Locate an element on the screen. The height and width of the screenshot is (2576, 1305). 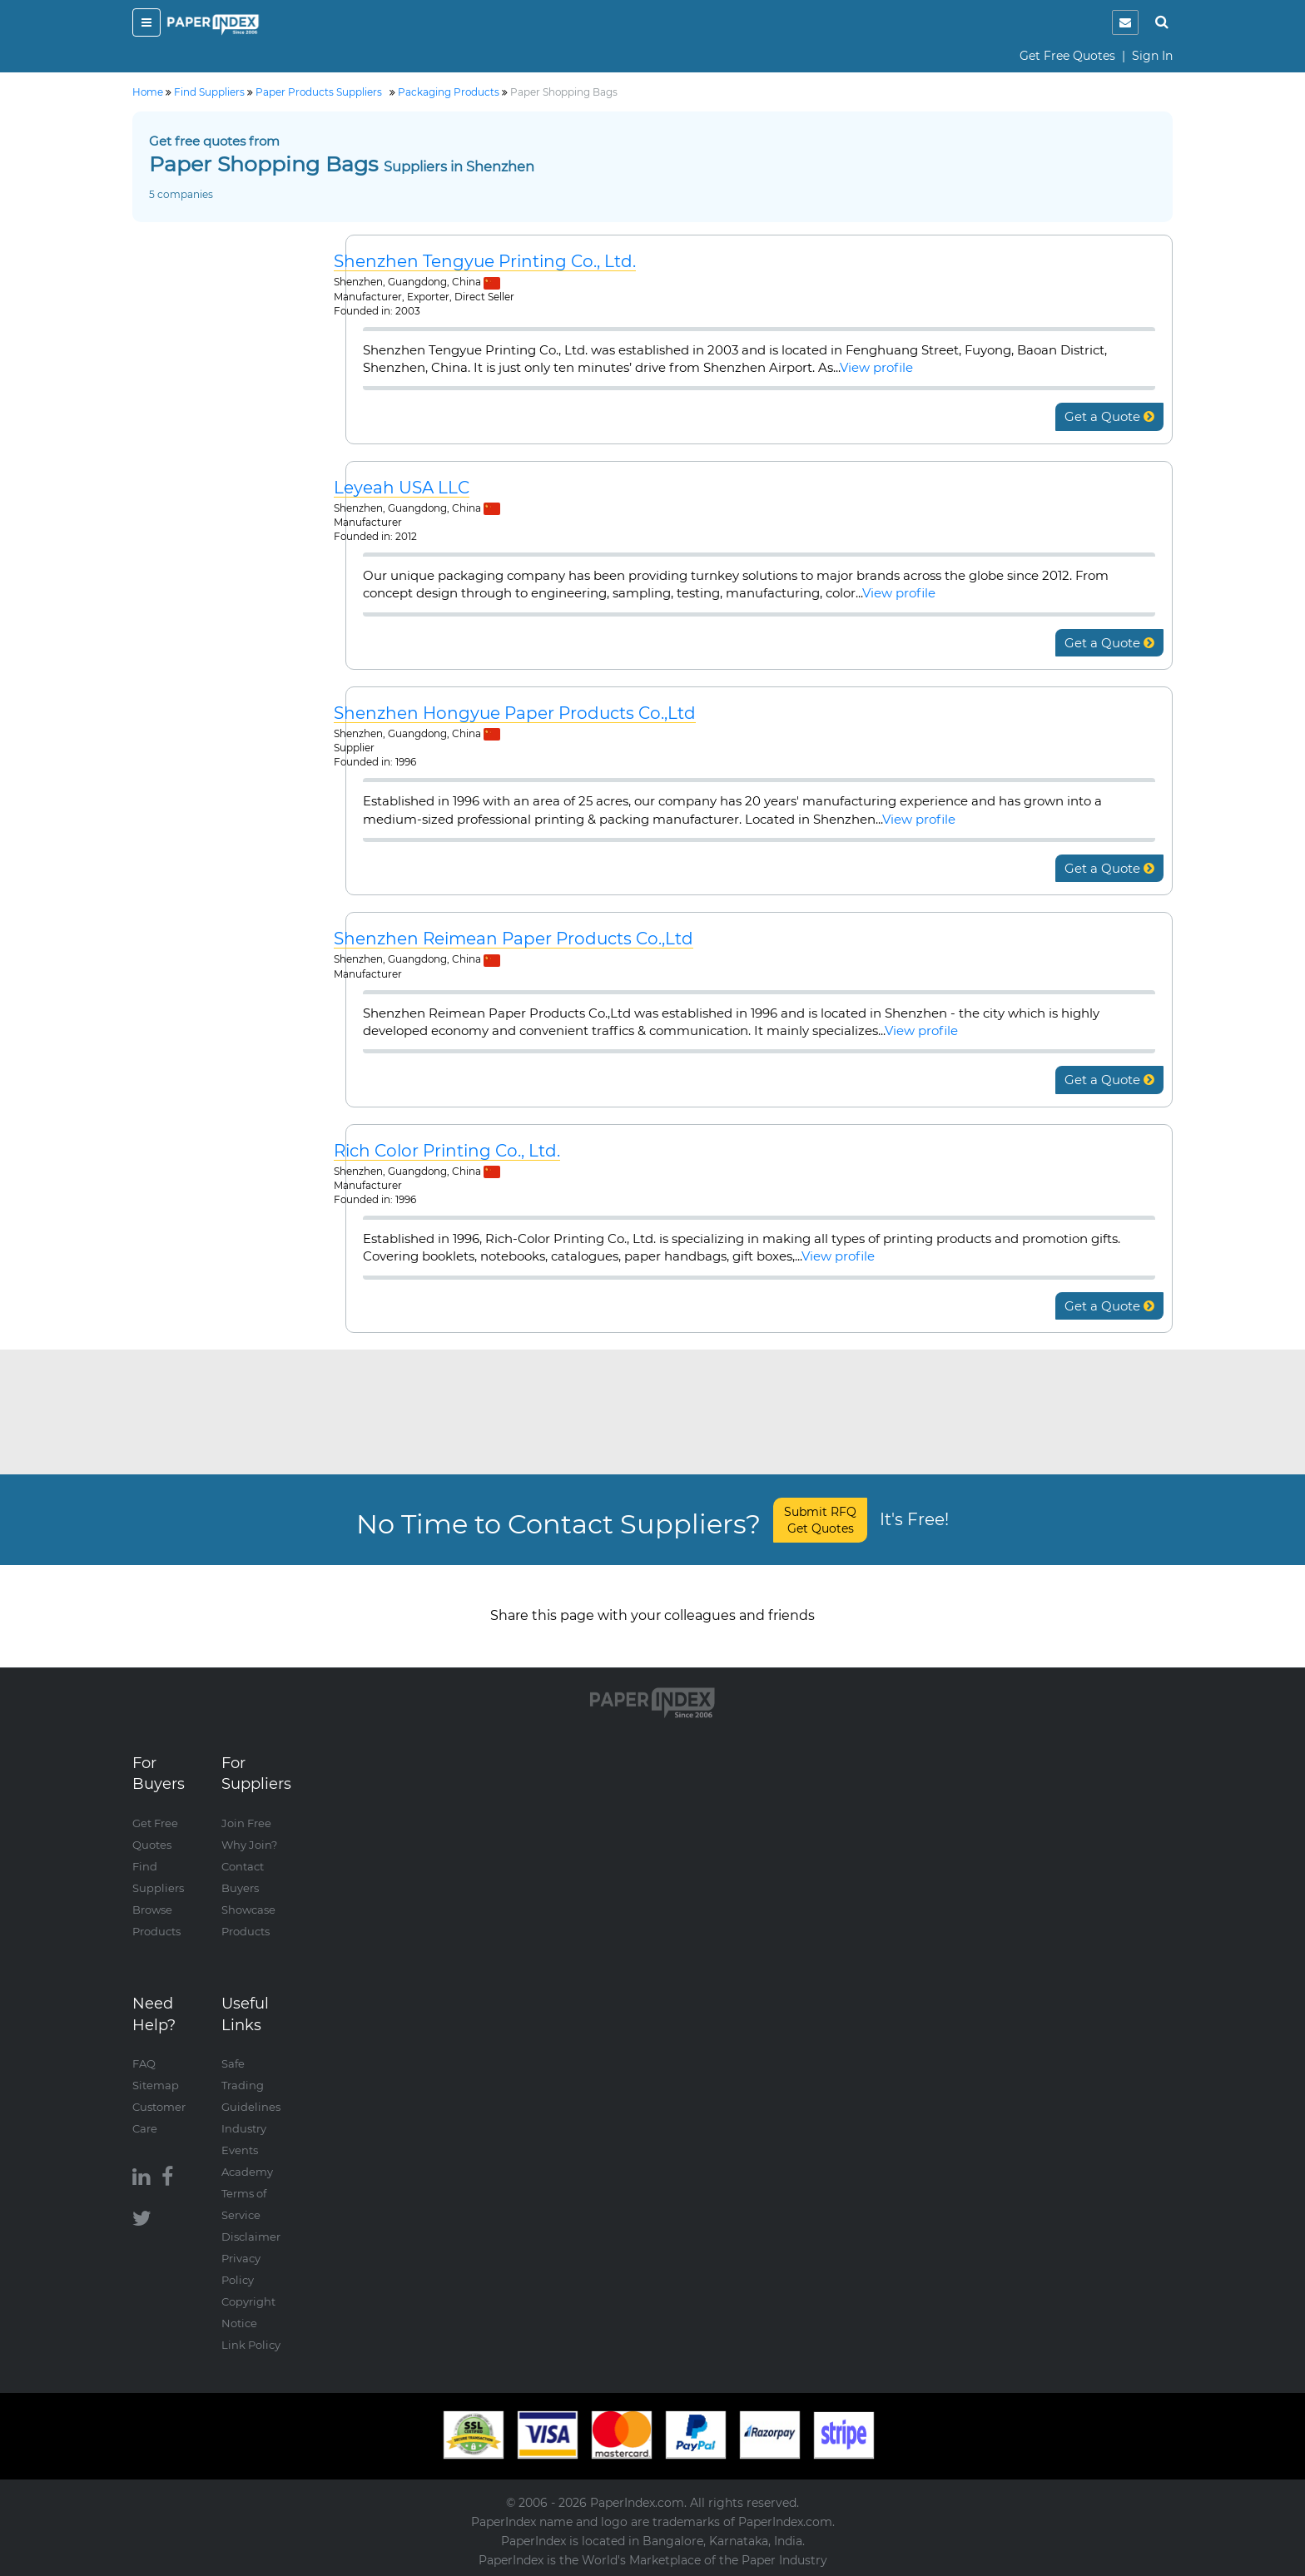
Get Free Quotes is located at coordinates (1067, 55).